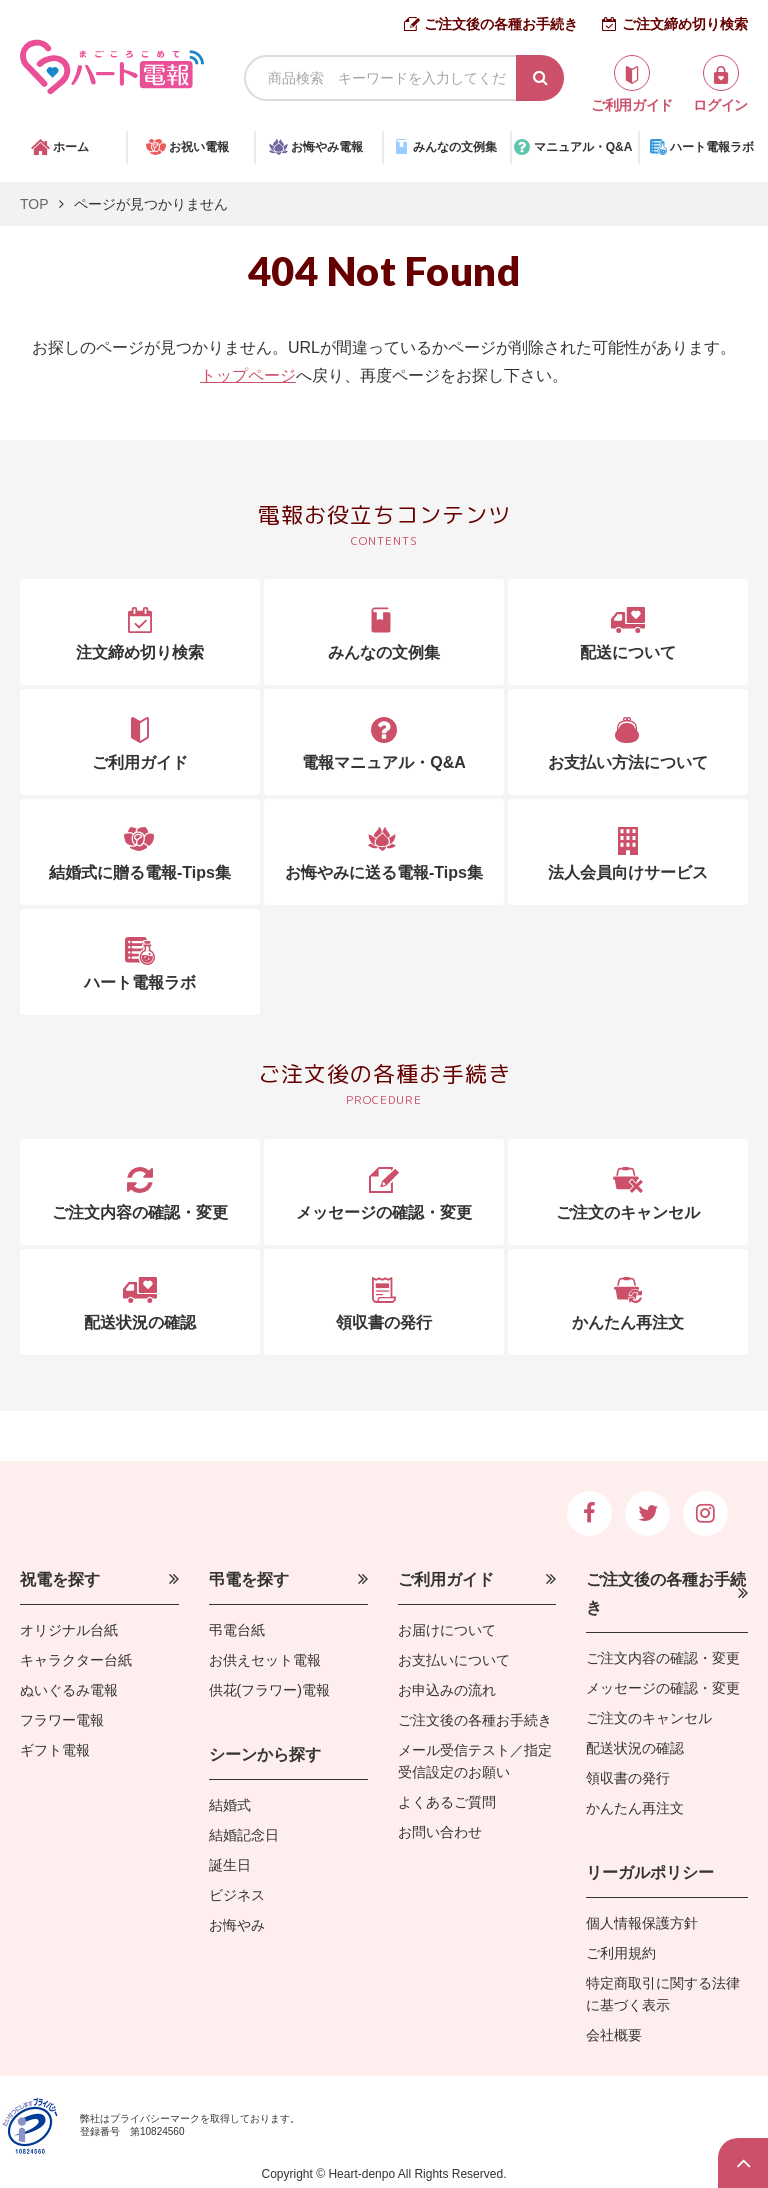 The image size is (768, 2188). What do you see at coordinates (447, 1690) in the screenshot?
I see `お申込みの流れ` at bounding box center [447, 1690].